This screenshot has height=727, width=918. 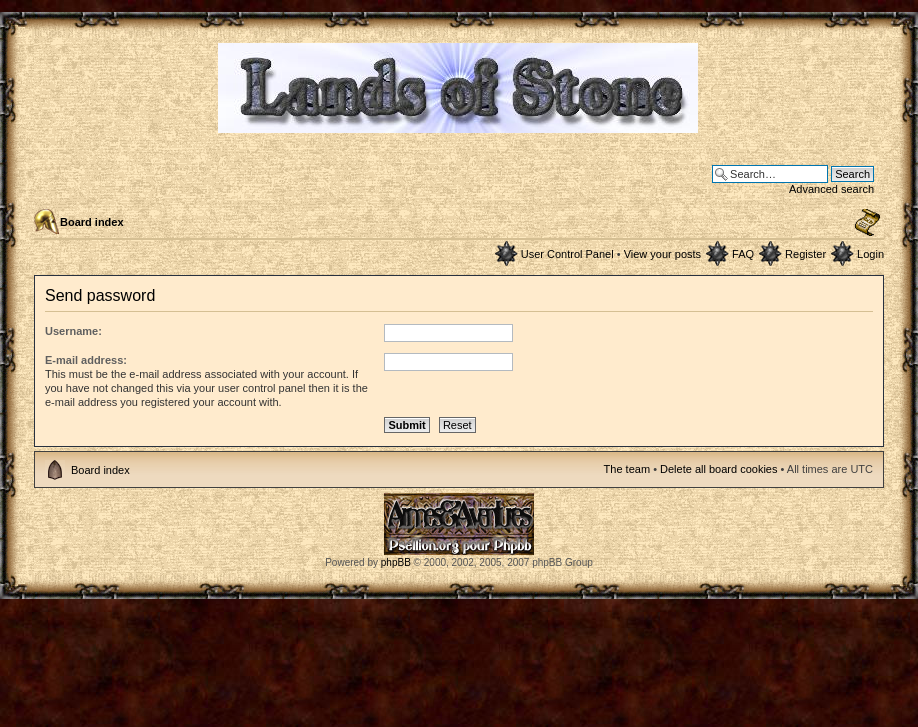 I want to click on The team, so click(x=627, y=469).